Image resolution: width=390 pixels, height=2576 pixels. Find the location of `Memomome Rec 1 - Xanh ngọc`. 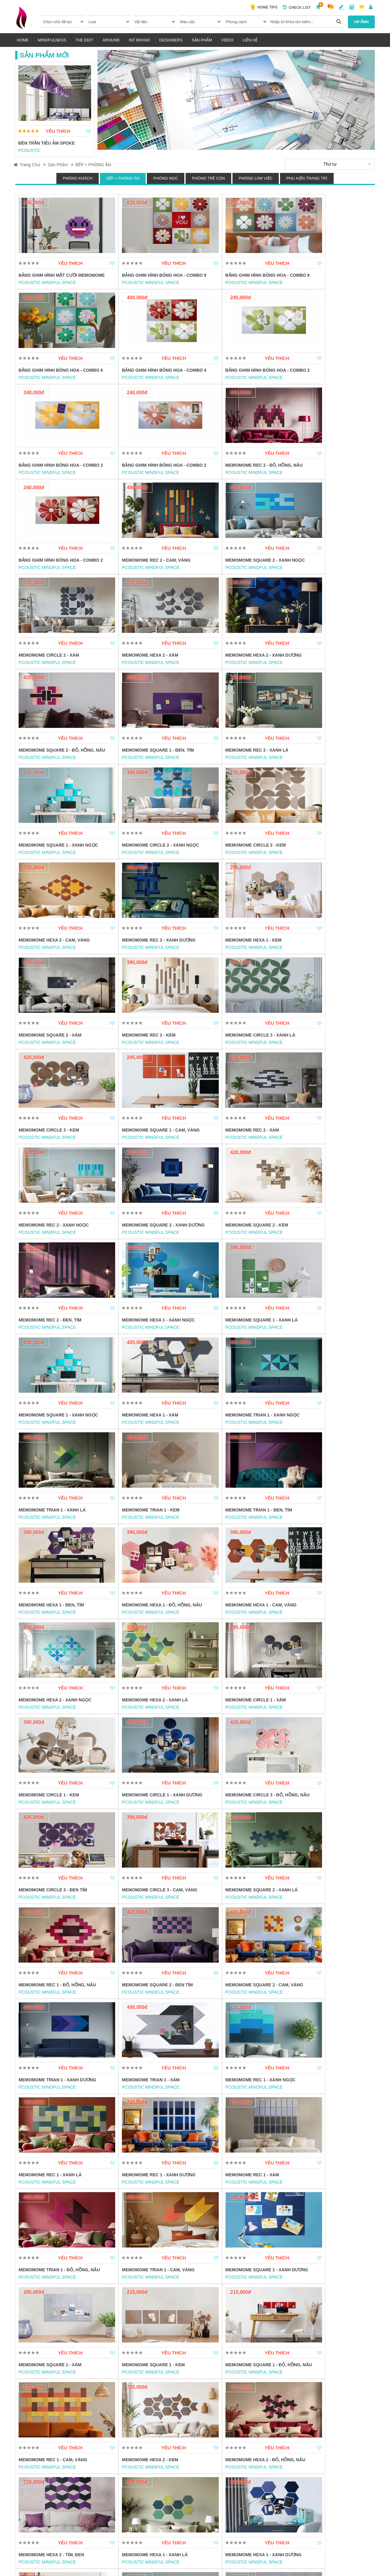

Memomome Rec 1 - Xanh ngọc is located at coordinates (323, 1638).